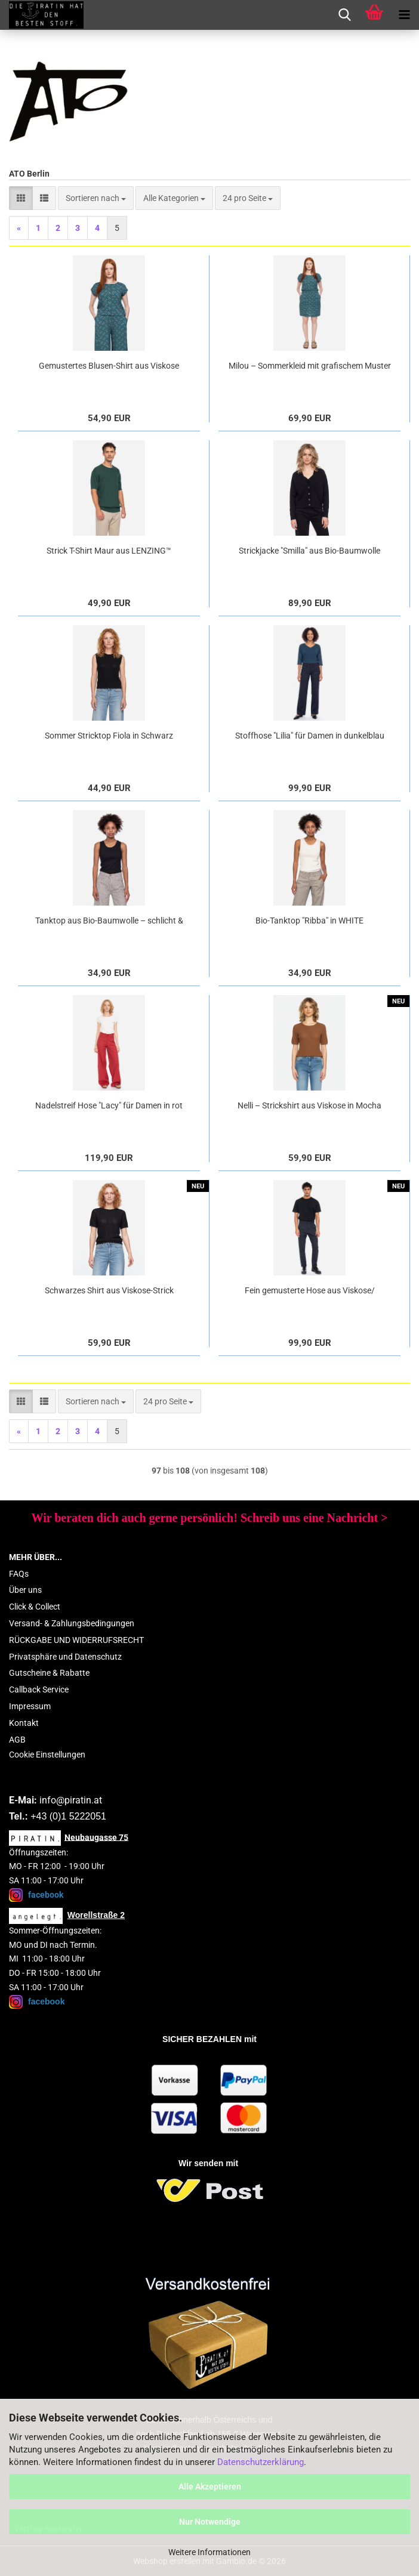 This screenshot has width=419, height=2576. Describe the element at coordinates (65, 1656) in the screenshot. I see `Privatsphäre und Datenschutz` at that location.